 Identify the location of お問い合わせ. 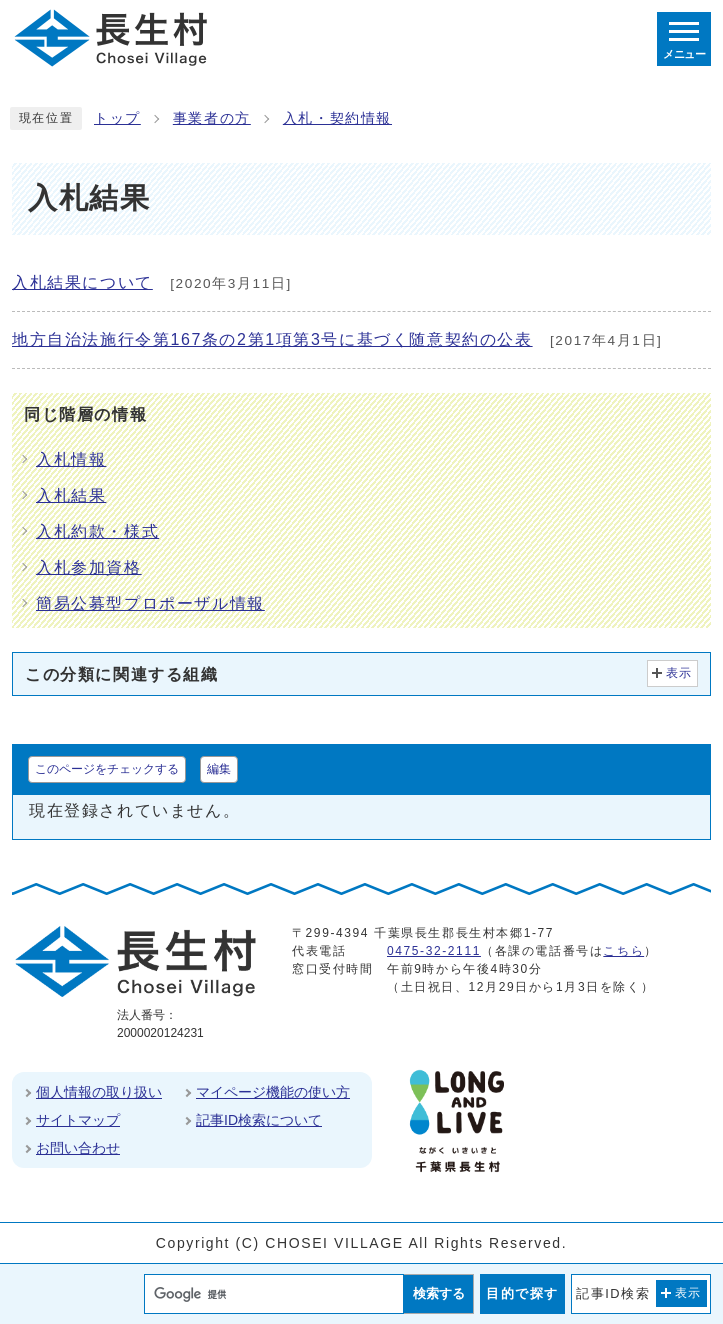
(78, 1148).